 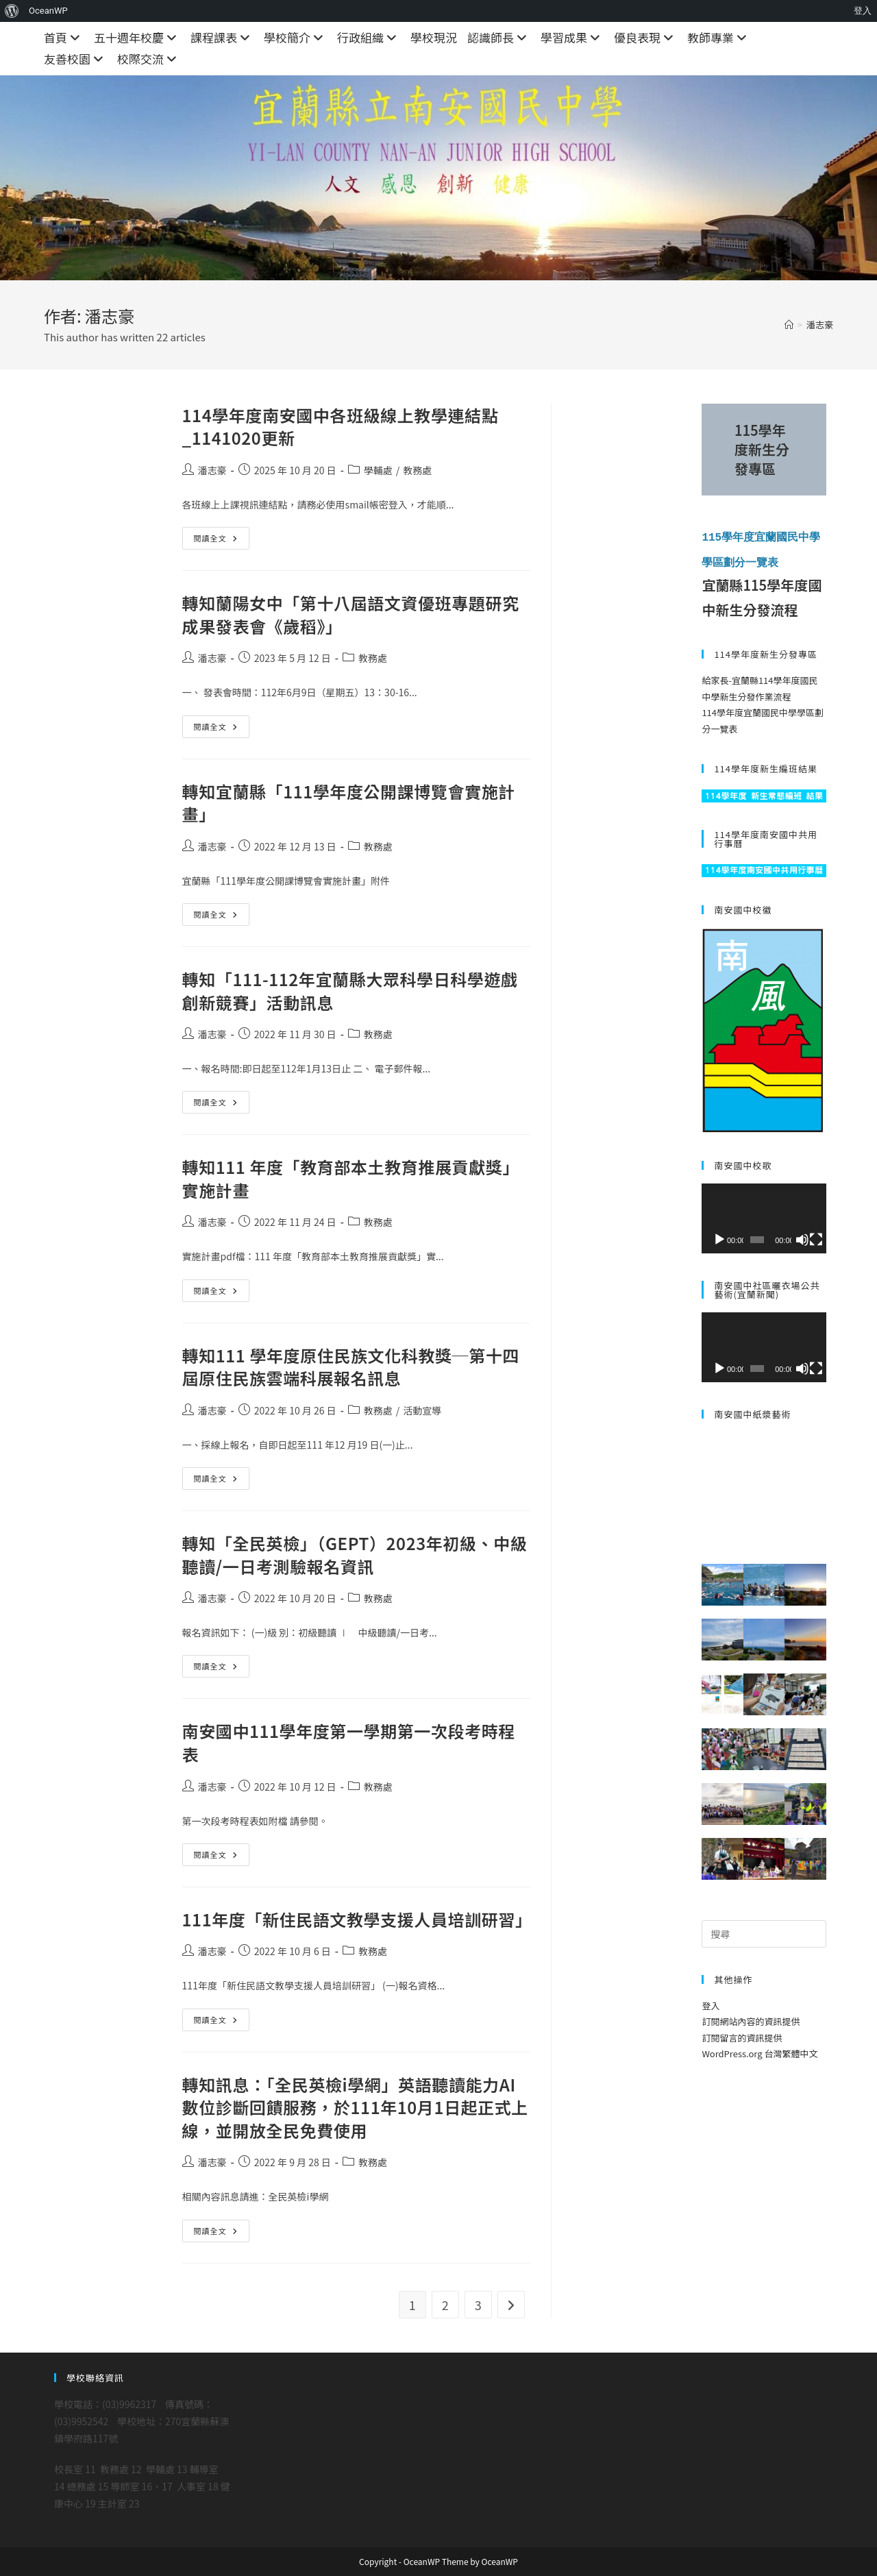 What do you see at coordinates (348, 802) in the screenshot?
I see `轉知宜蘭縣「111學年度公開課博覽會實施計畫」` at bounding box center [348, 802].